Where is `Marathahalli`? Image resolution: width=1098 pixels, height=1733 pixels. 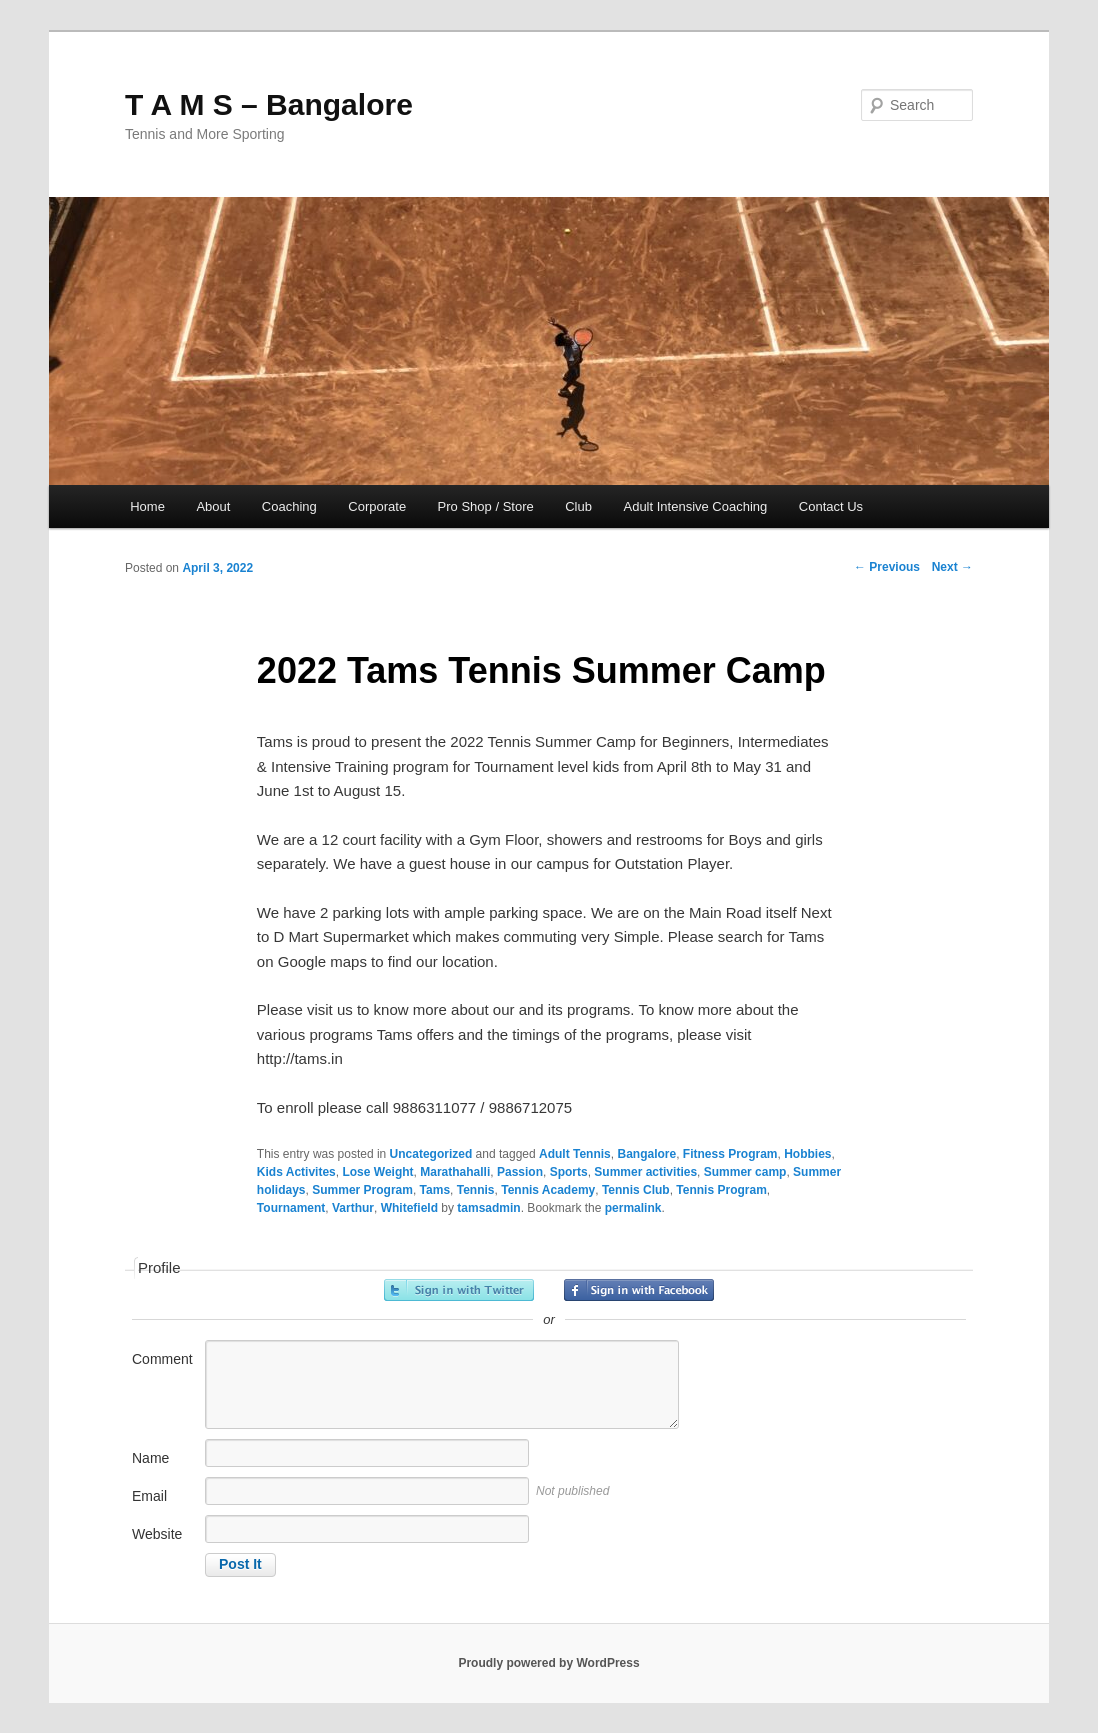 Marathahalli is located at coordinates (455, 1172).